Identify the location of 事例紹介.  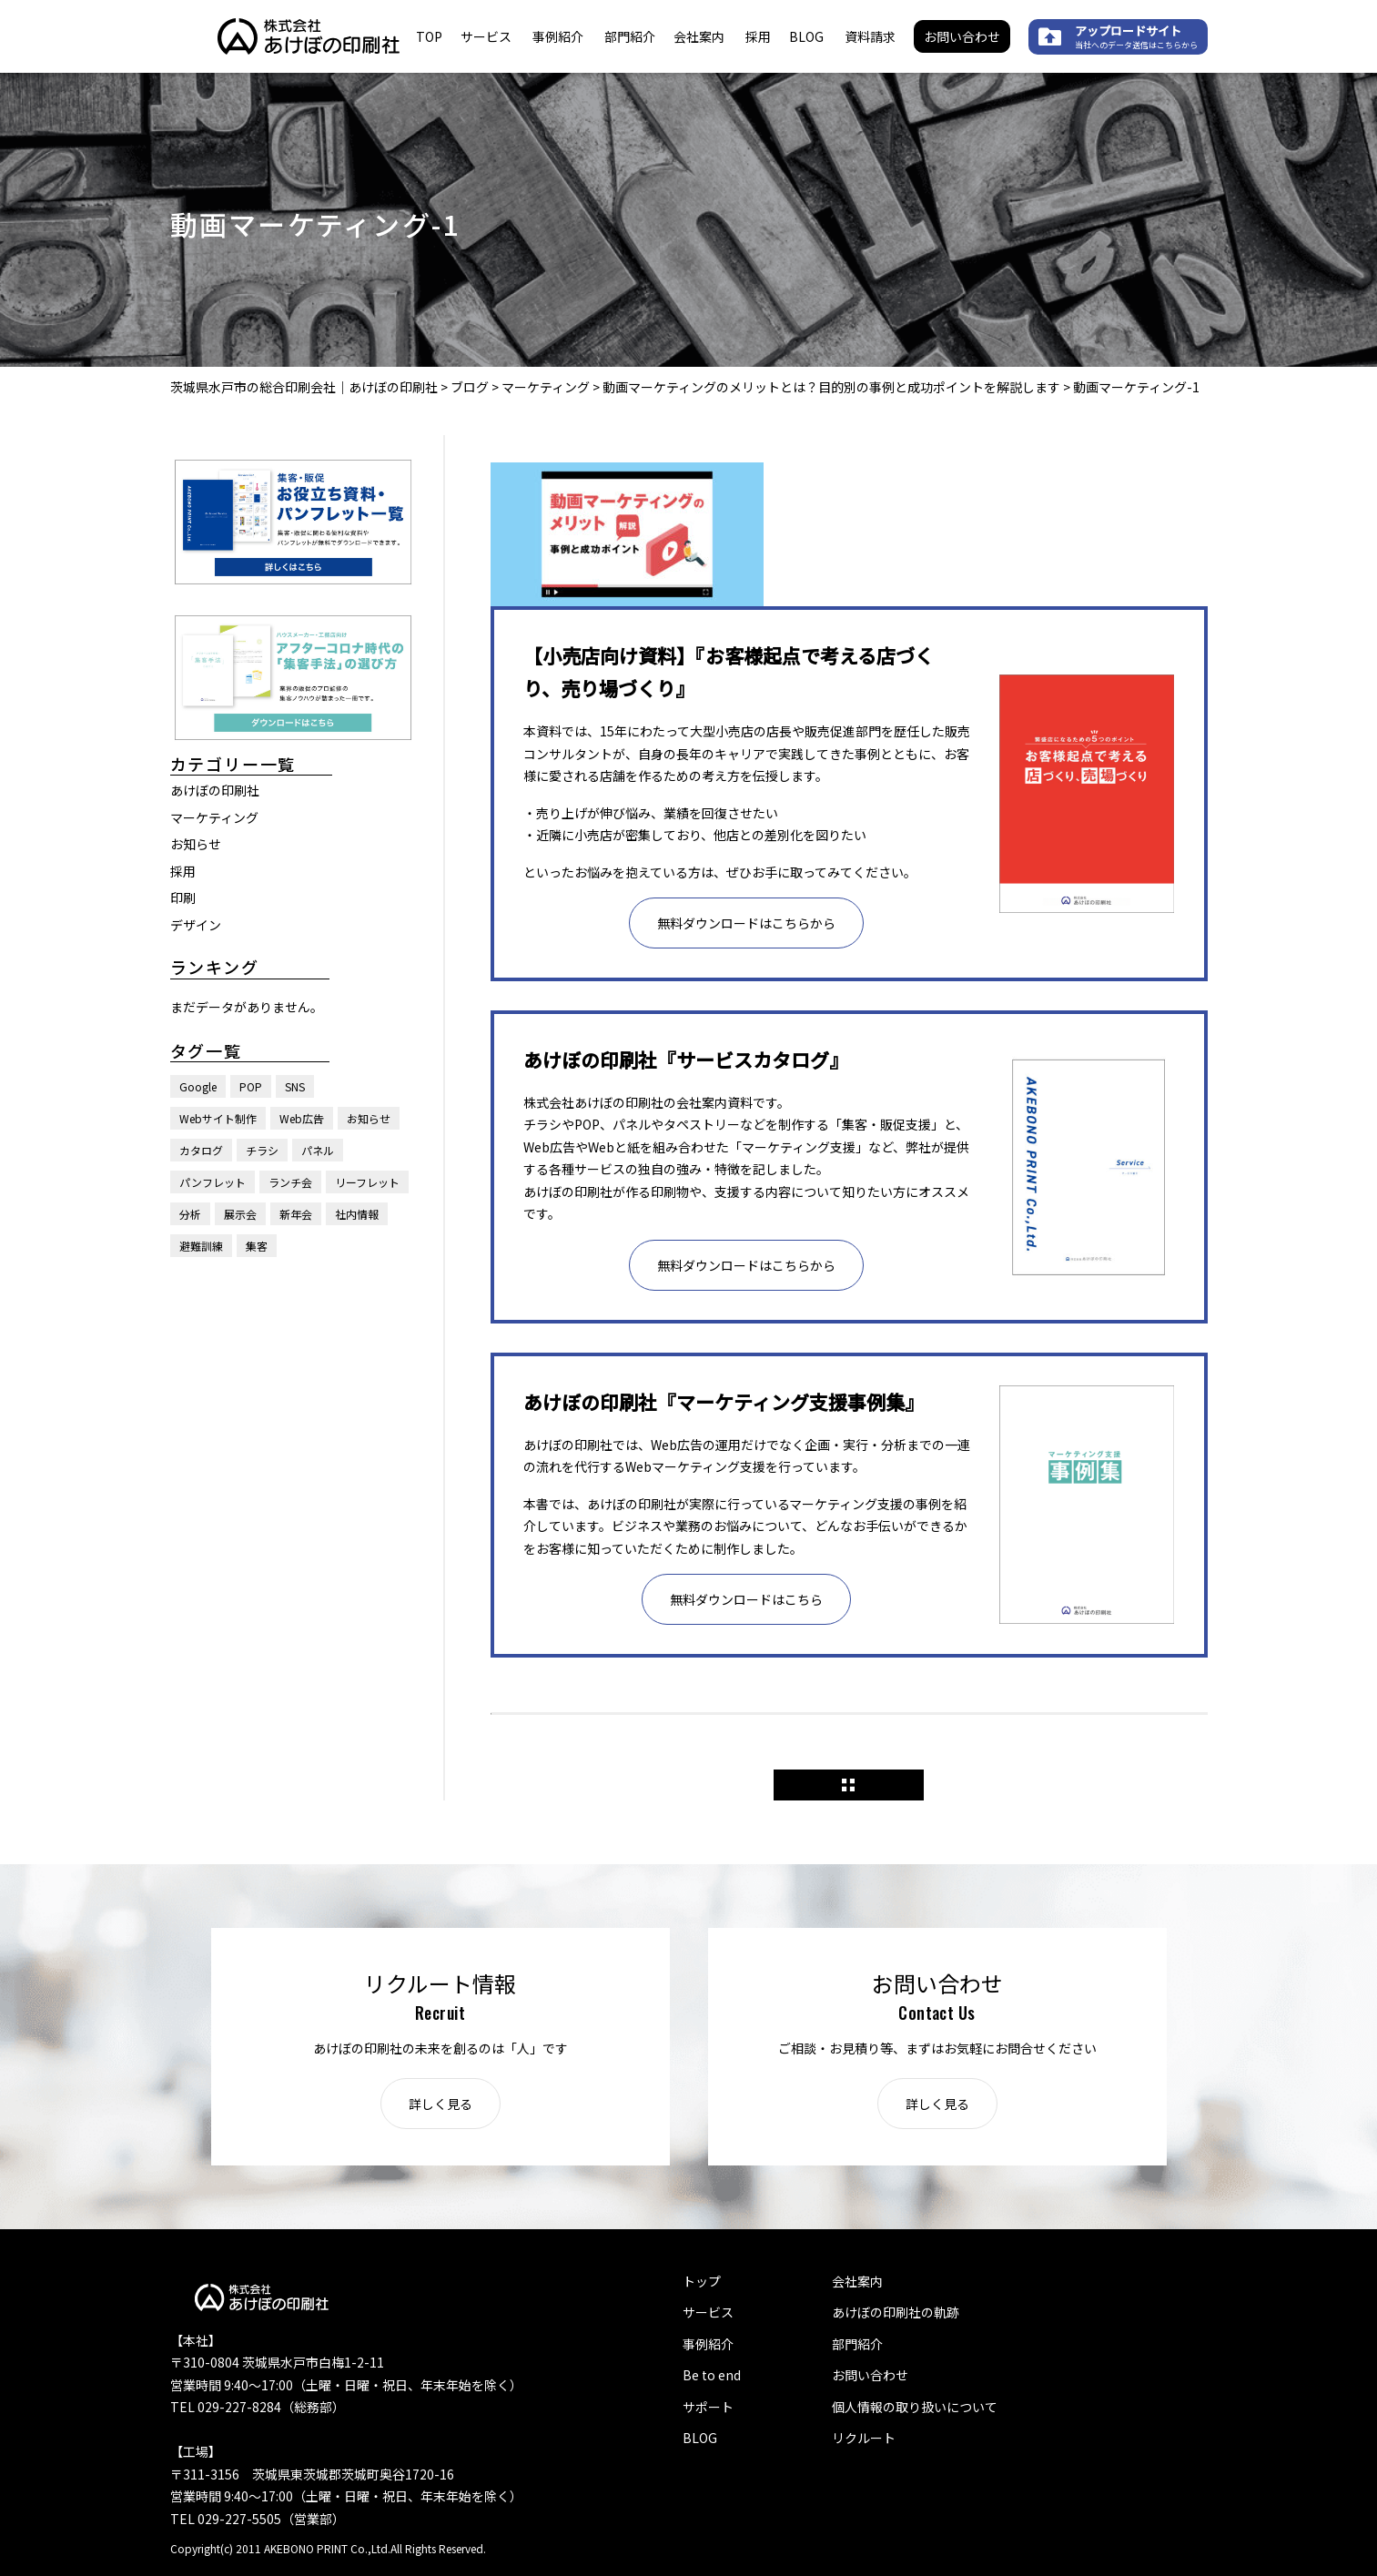
(557, 36).